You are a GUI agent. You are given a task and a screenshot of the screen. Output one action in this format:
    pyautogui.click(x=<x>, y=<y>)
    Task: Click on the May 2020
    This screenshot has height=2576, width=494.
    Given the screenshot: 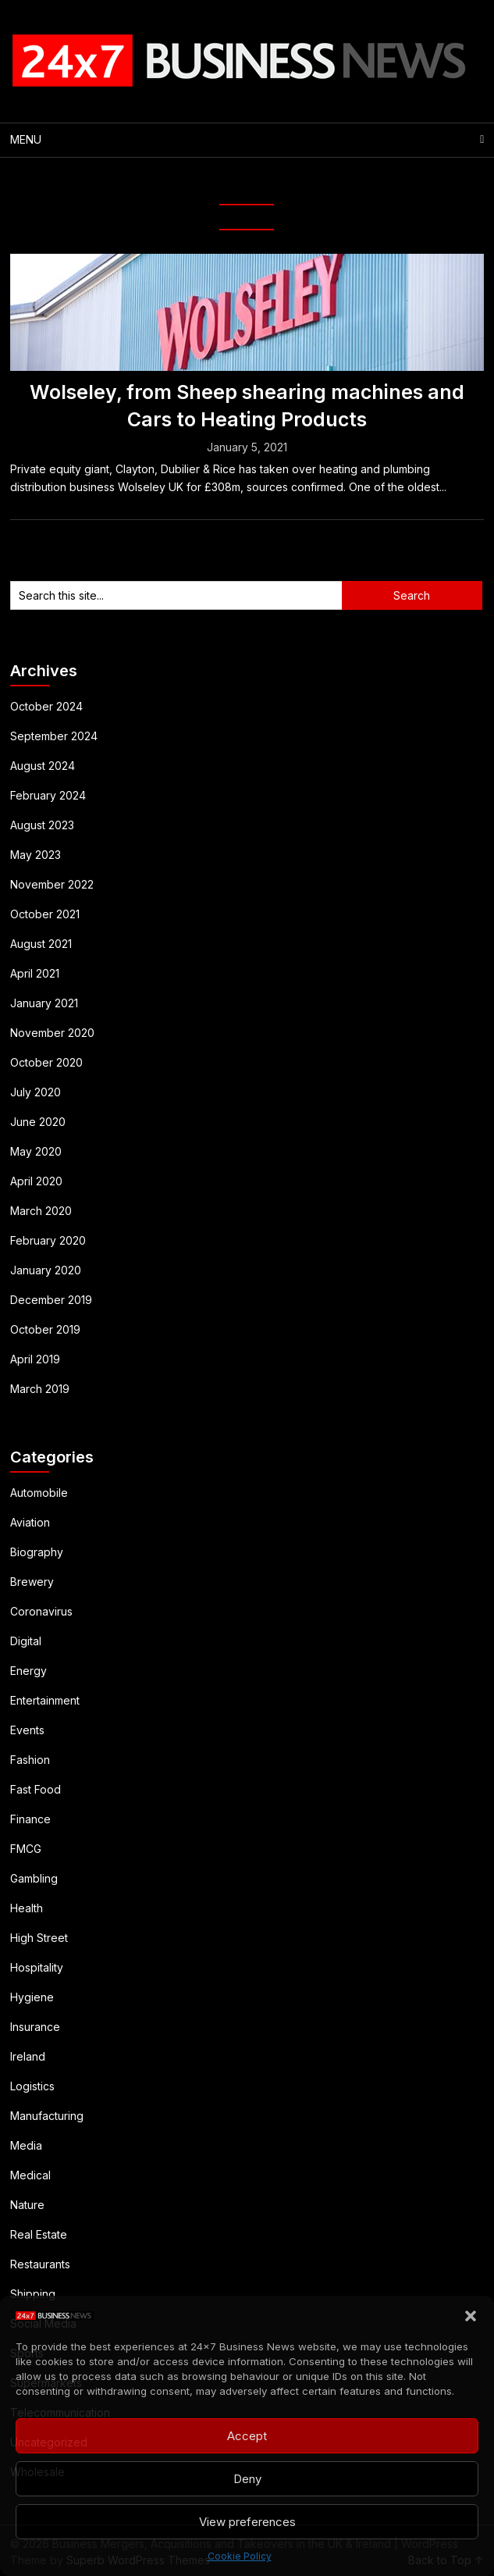 What is the action you would take?
    pyautogui.click(x=36, y=1151)
    